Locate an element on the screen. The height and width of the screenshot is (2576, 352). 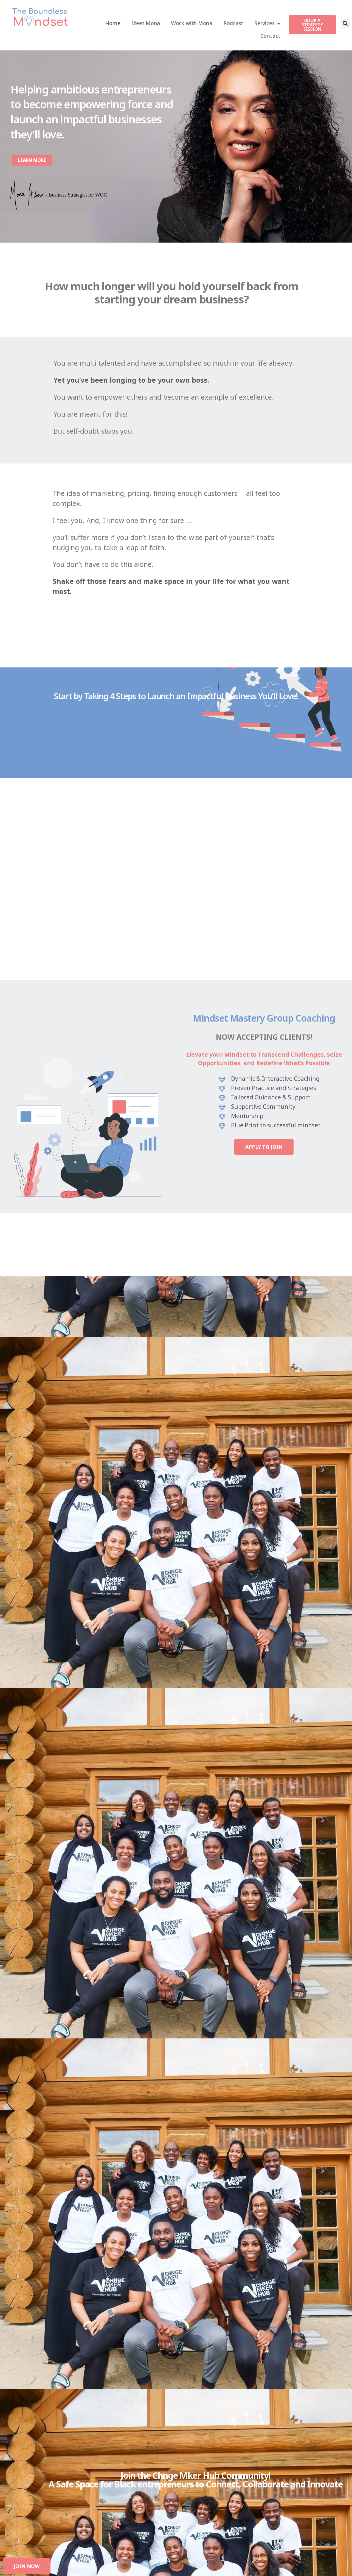
Podcast is located at coordinates (233, 23).